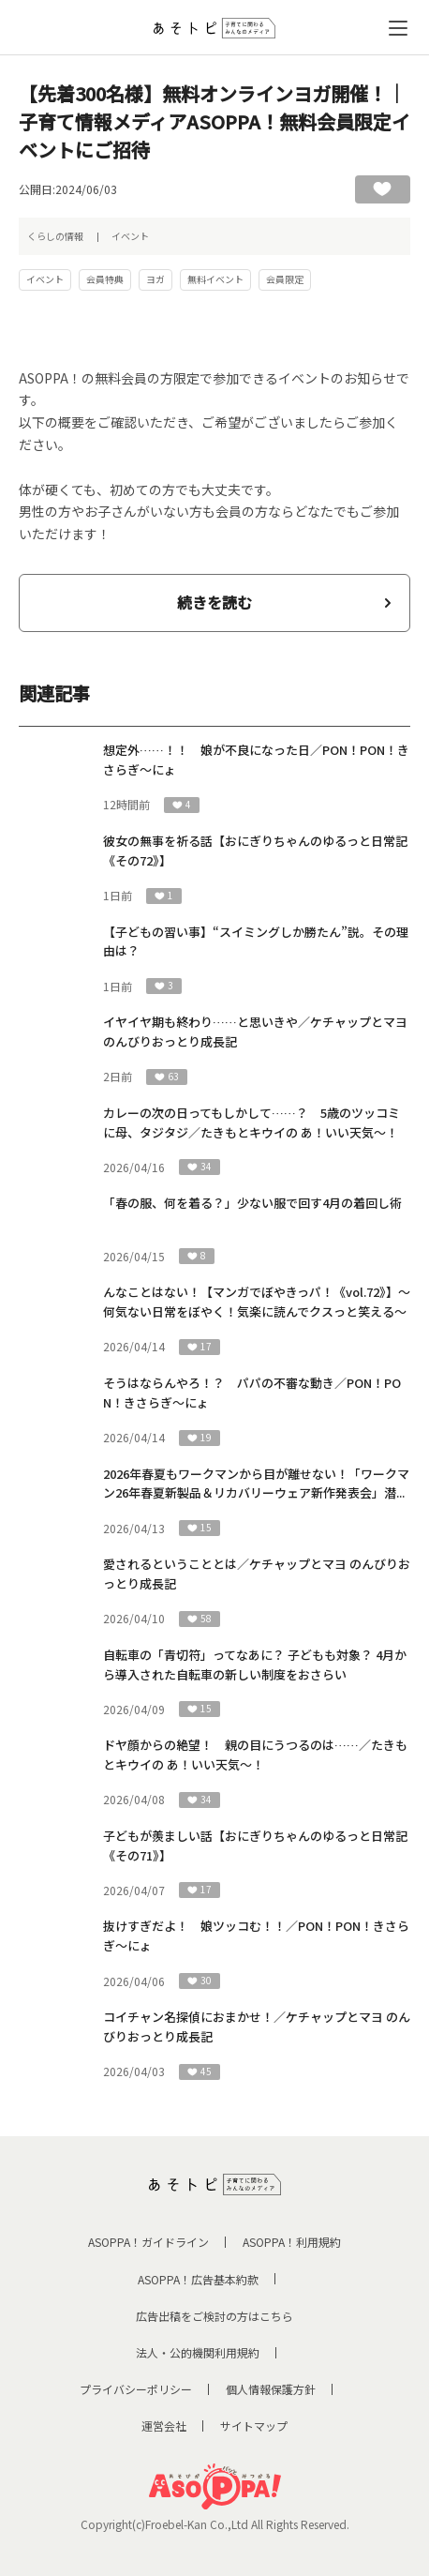 This screenshot has width=429, height=2576. What do you see at coordinates (55, 236) in the screenshot?
I see `くらしの情報` at bounding box center [55, 236].